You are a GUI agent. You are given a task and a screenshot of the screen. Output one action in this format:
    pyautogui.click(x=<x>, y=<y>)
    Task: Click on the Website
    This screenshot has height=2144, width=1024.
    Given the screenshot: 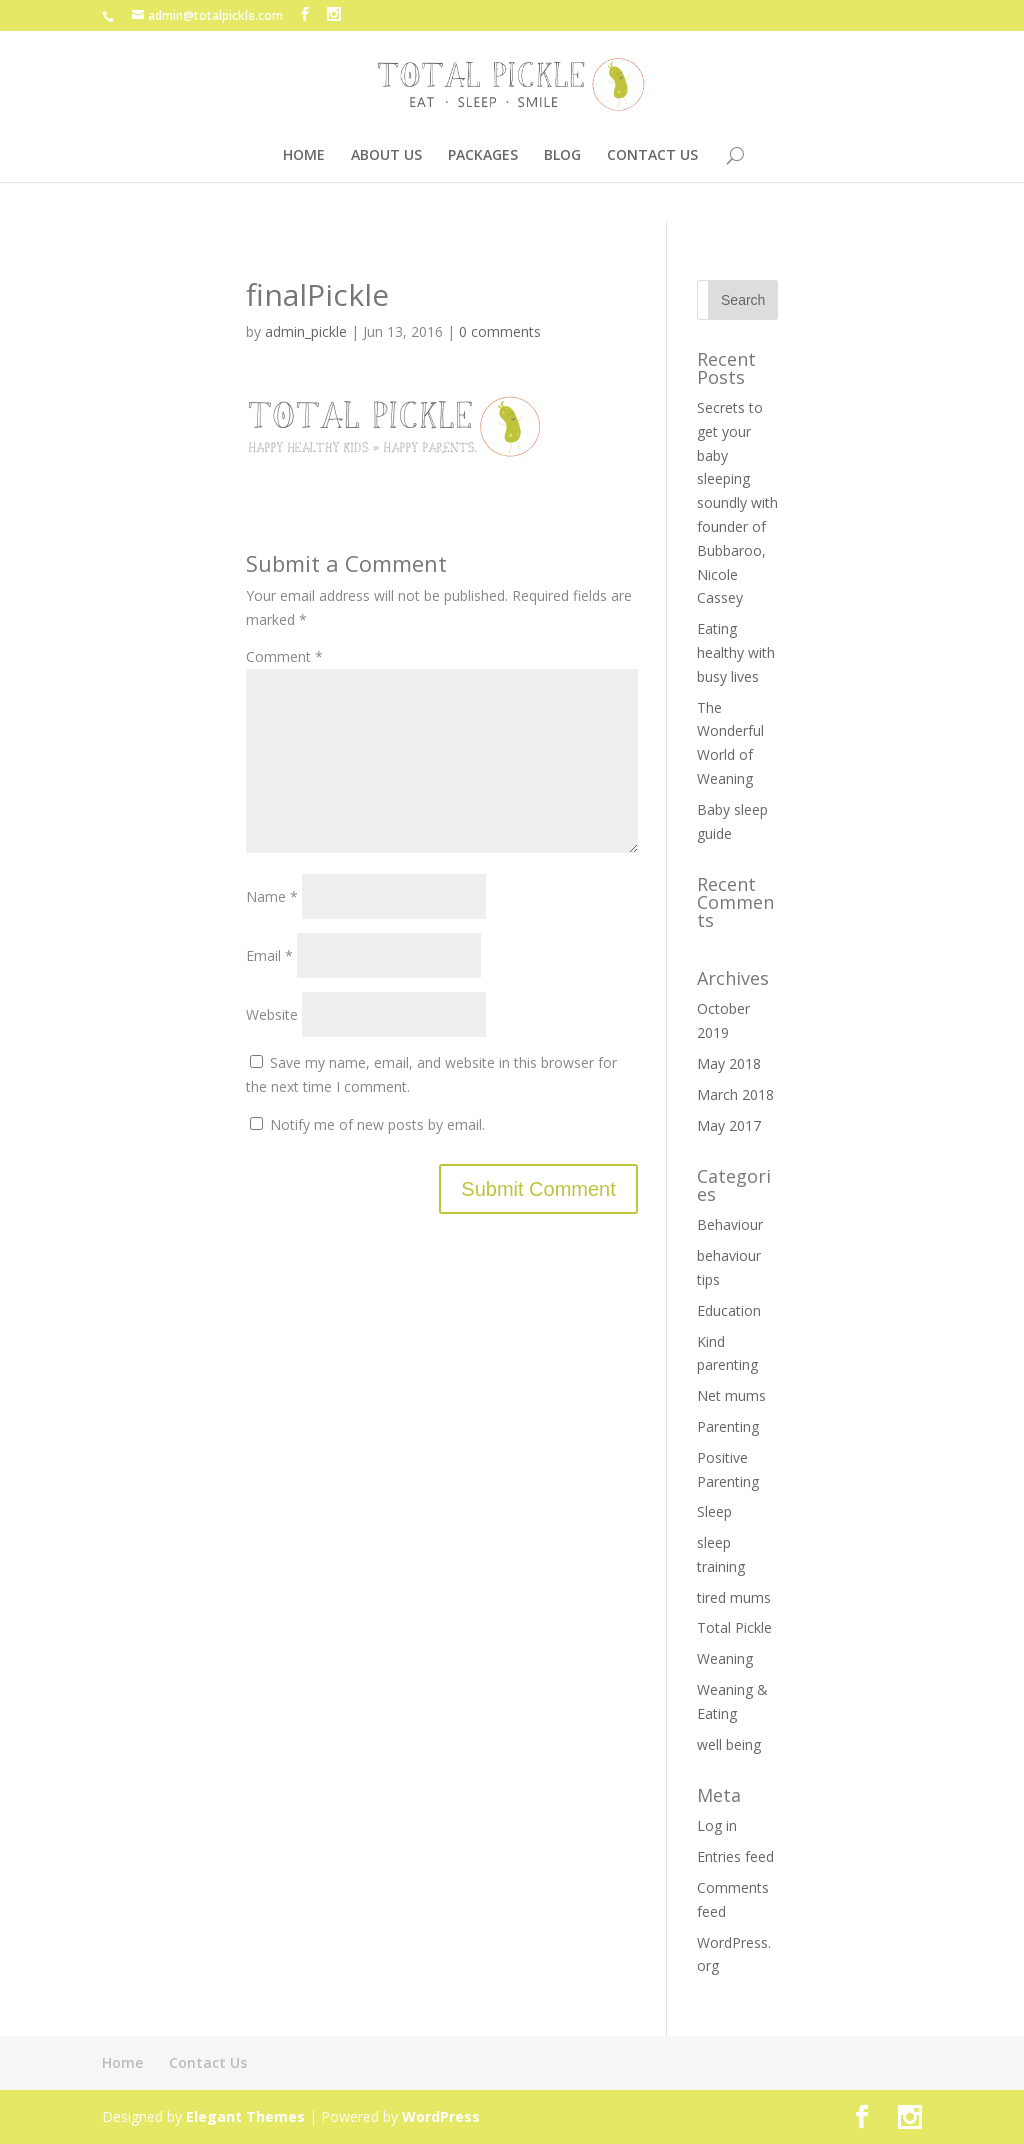 What is the action you would take?
    pyautogui.click(x=272, y=1046)
    